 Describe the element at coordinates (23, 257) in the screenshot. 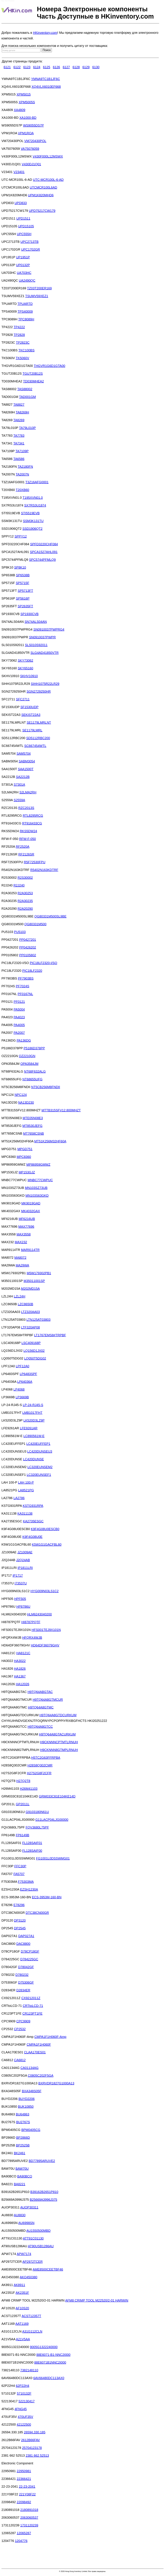

I see `UP1951P` at that location.